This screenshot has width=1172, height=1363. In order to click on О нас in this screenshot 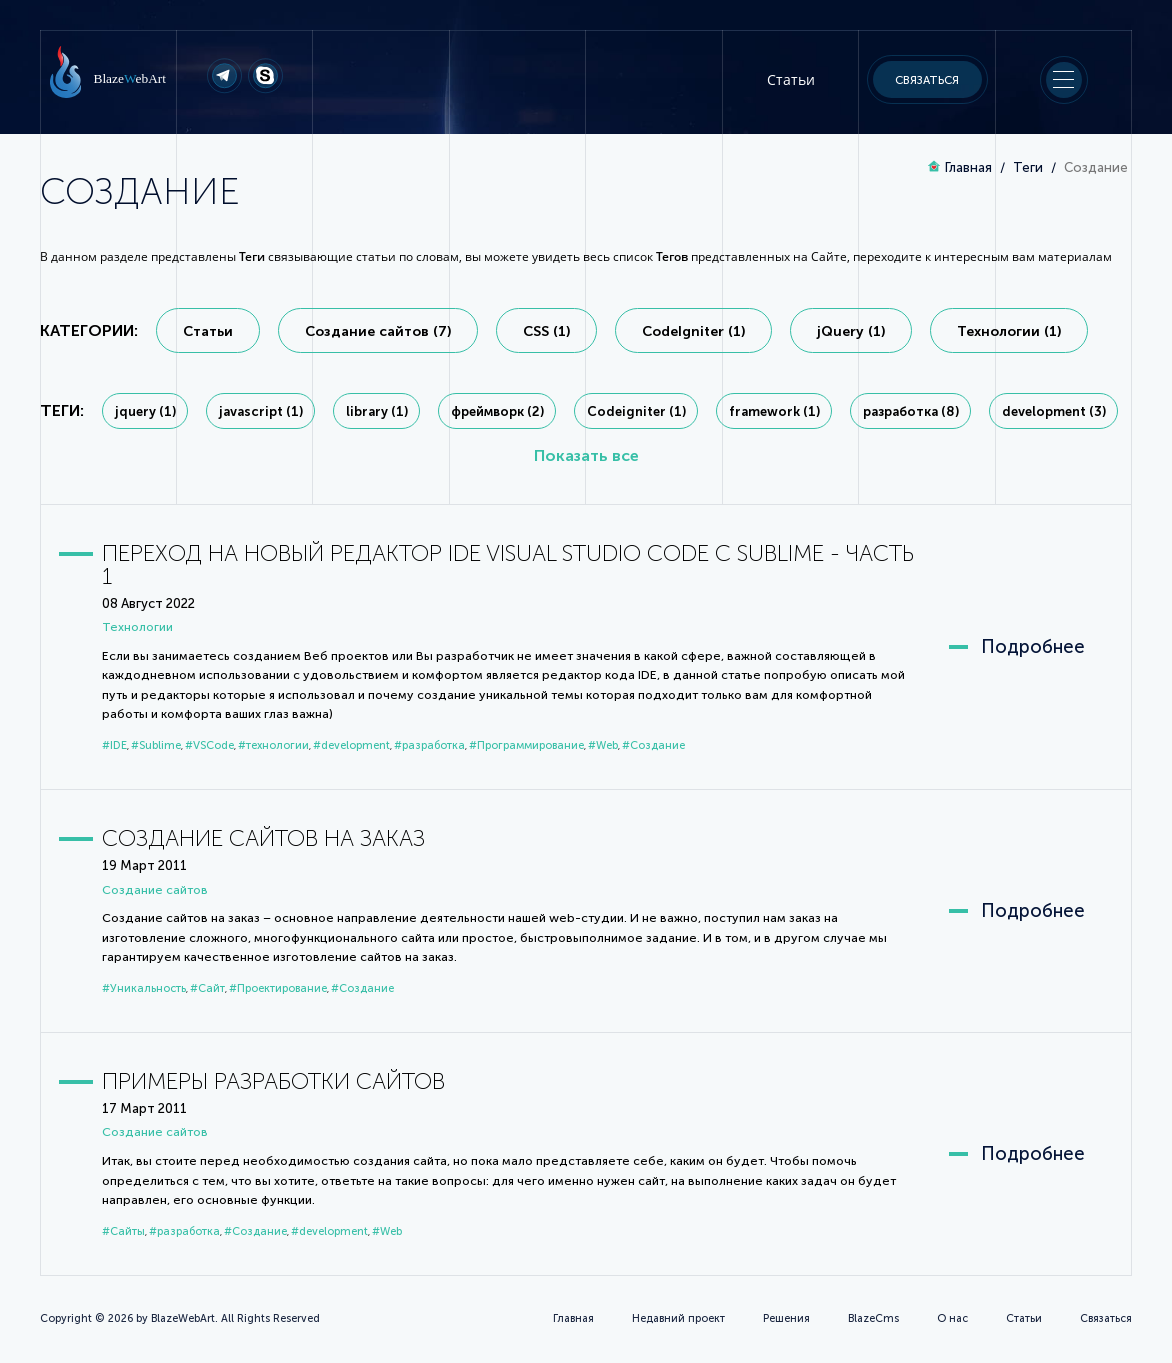, I will do `click(952, 1318)`.